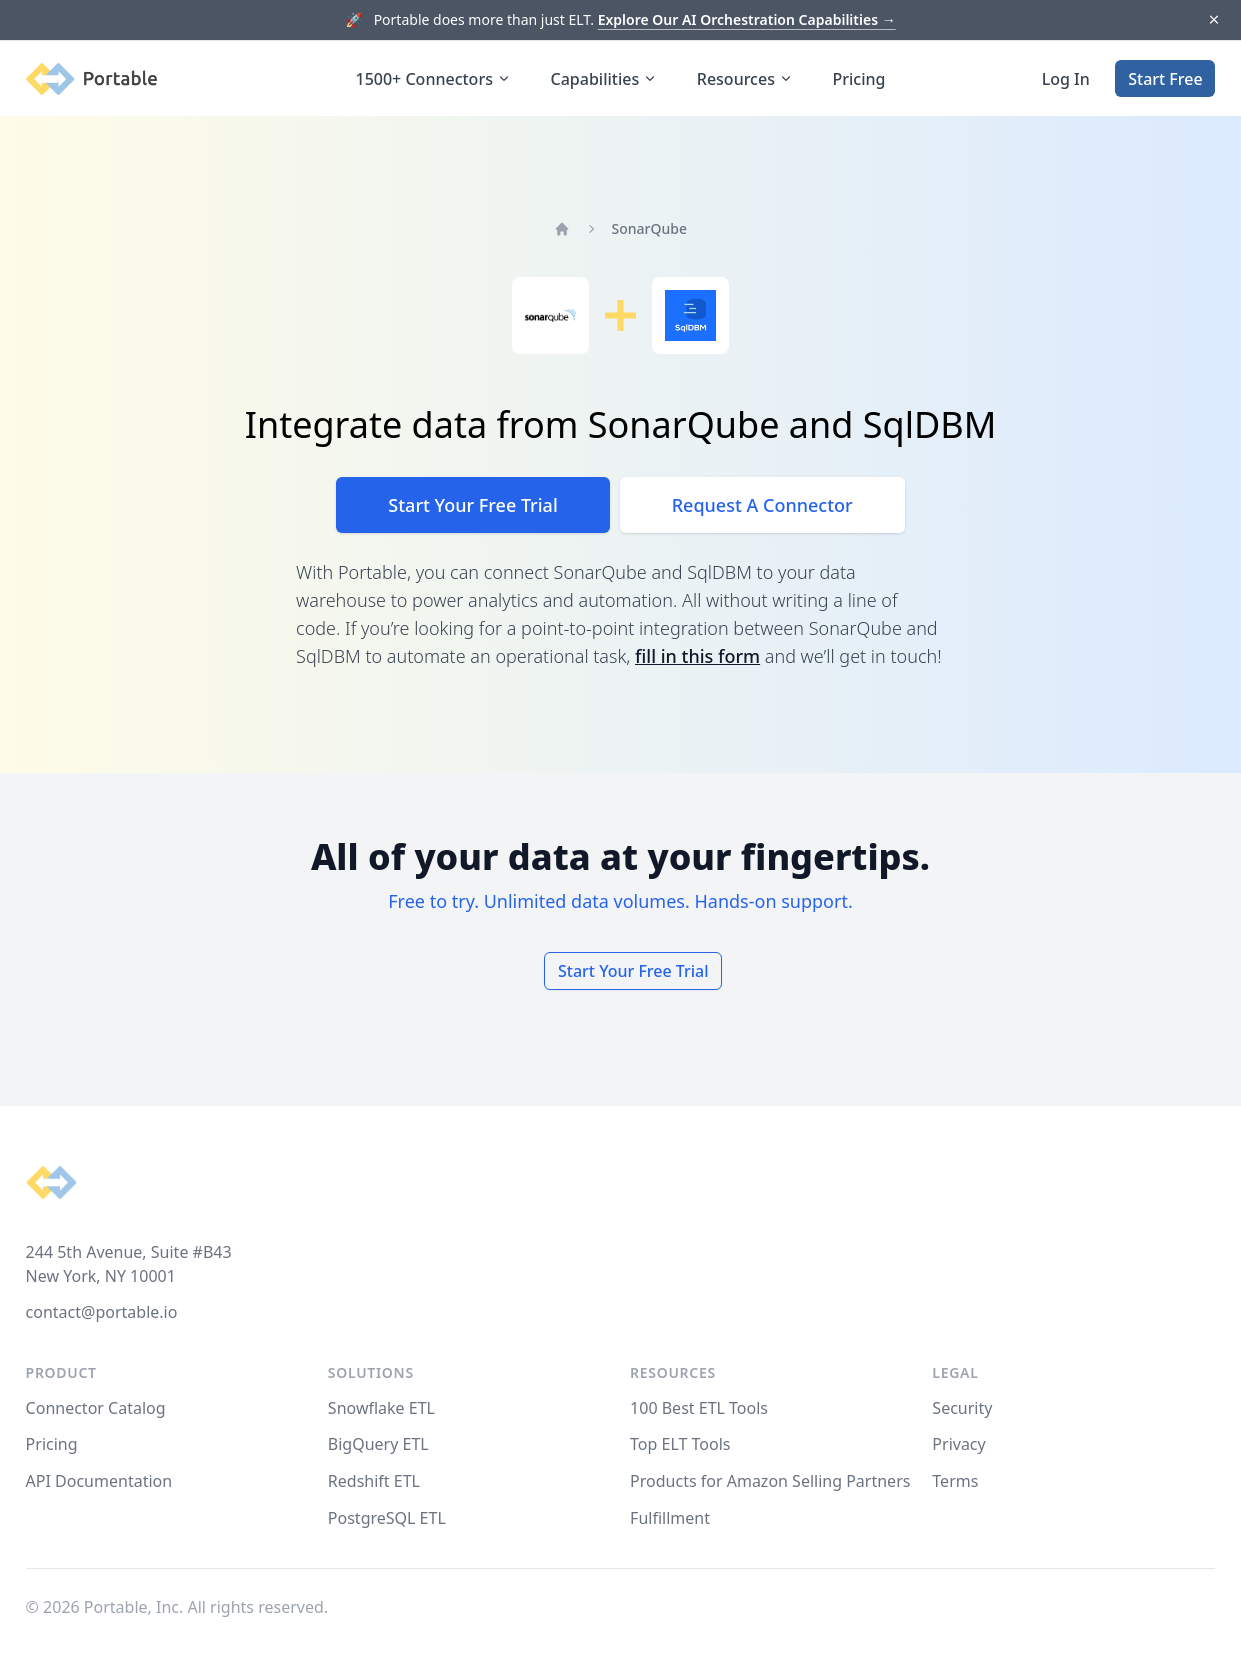 The width and height of the screenshot is (1241, 1670). I want to click on API Documentation, so click(99, 1481).